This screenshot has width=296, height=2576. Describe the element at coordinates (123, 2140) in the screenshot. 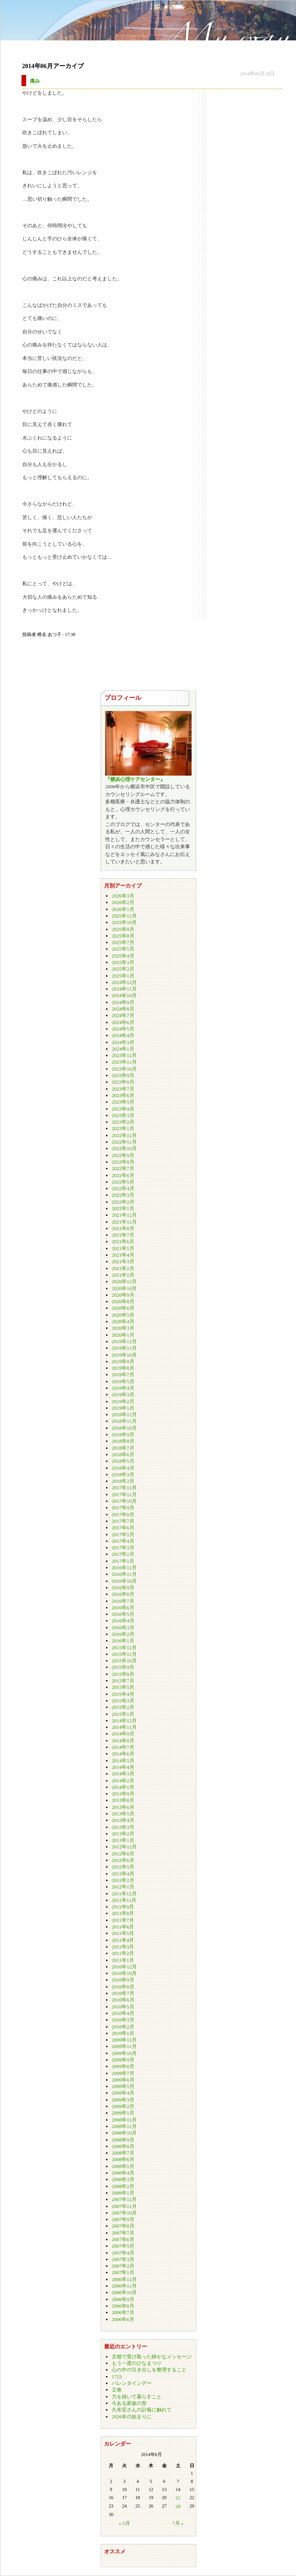

I see `2008年9月` at that location.